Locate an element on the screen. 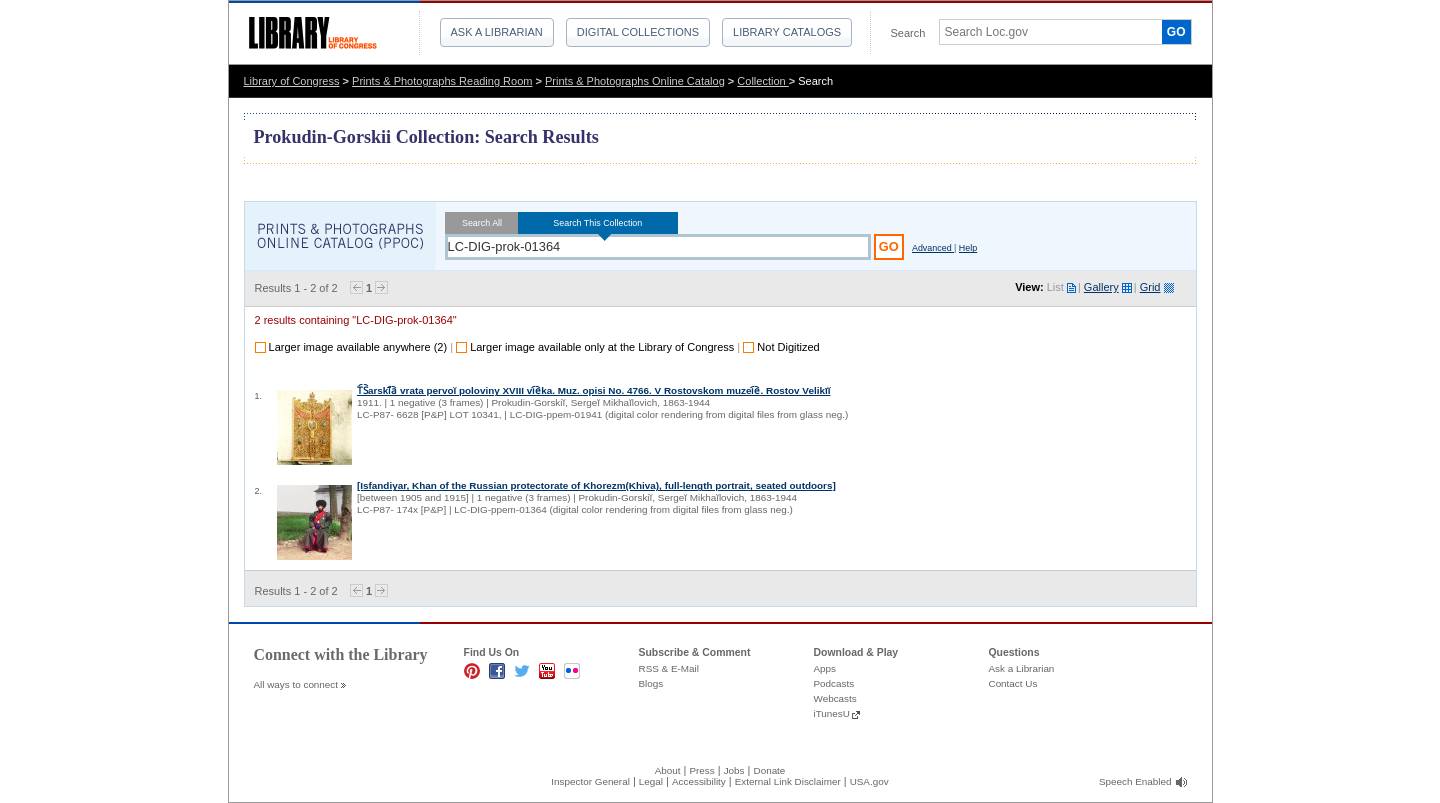 The width and height of the screenshot is (1440, 803). Webcasts is located at coordinates (835, 698).